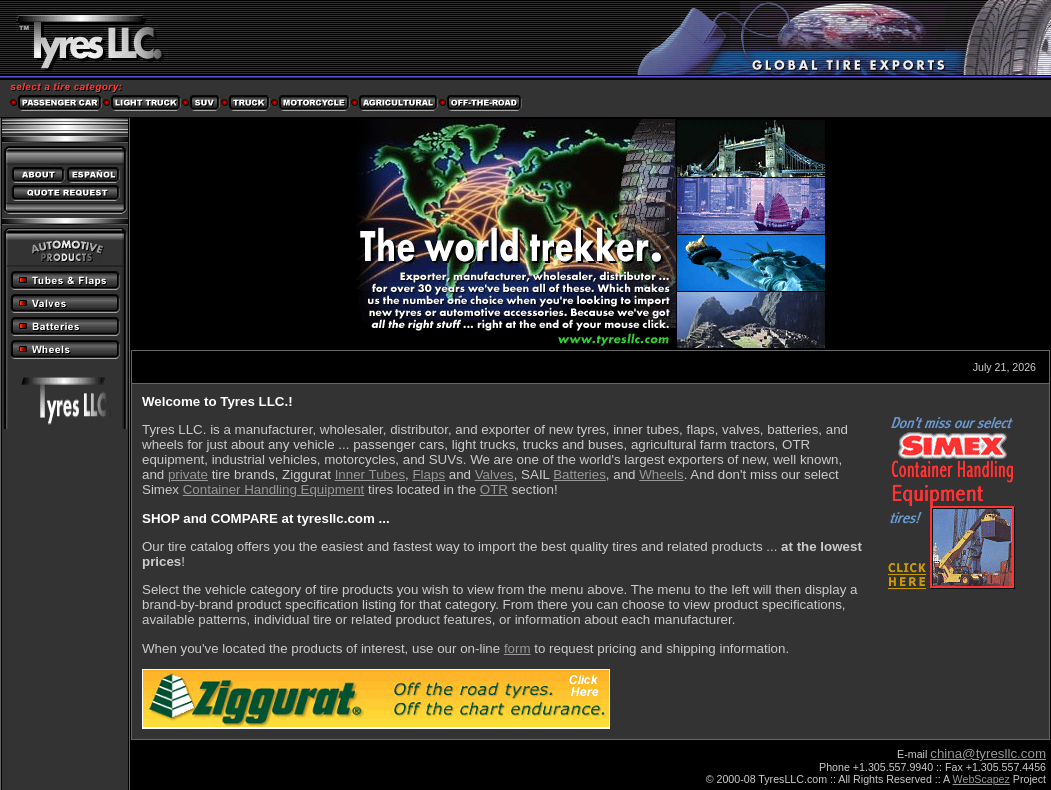 The image size is (1051, 790). What do you see at coordinates (981, 779) in the screenshot?
I see `WebScapez` at bounding box center [981, 779].